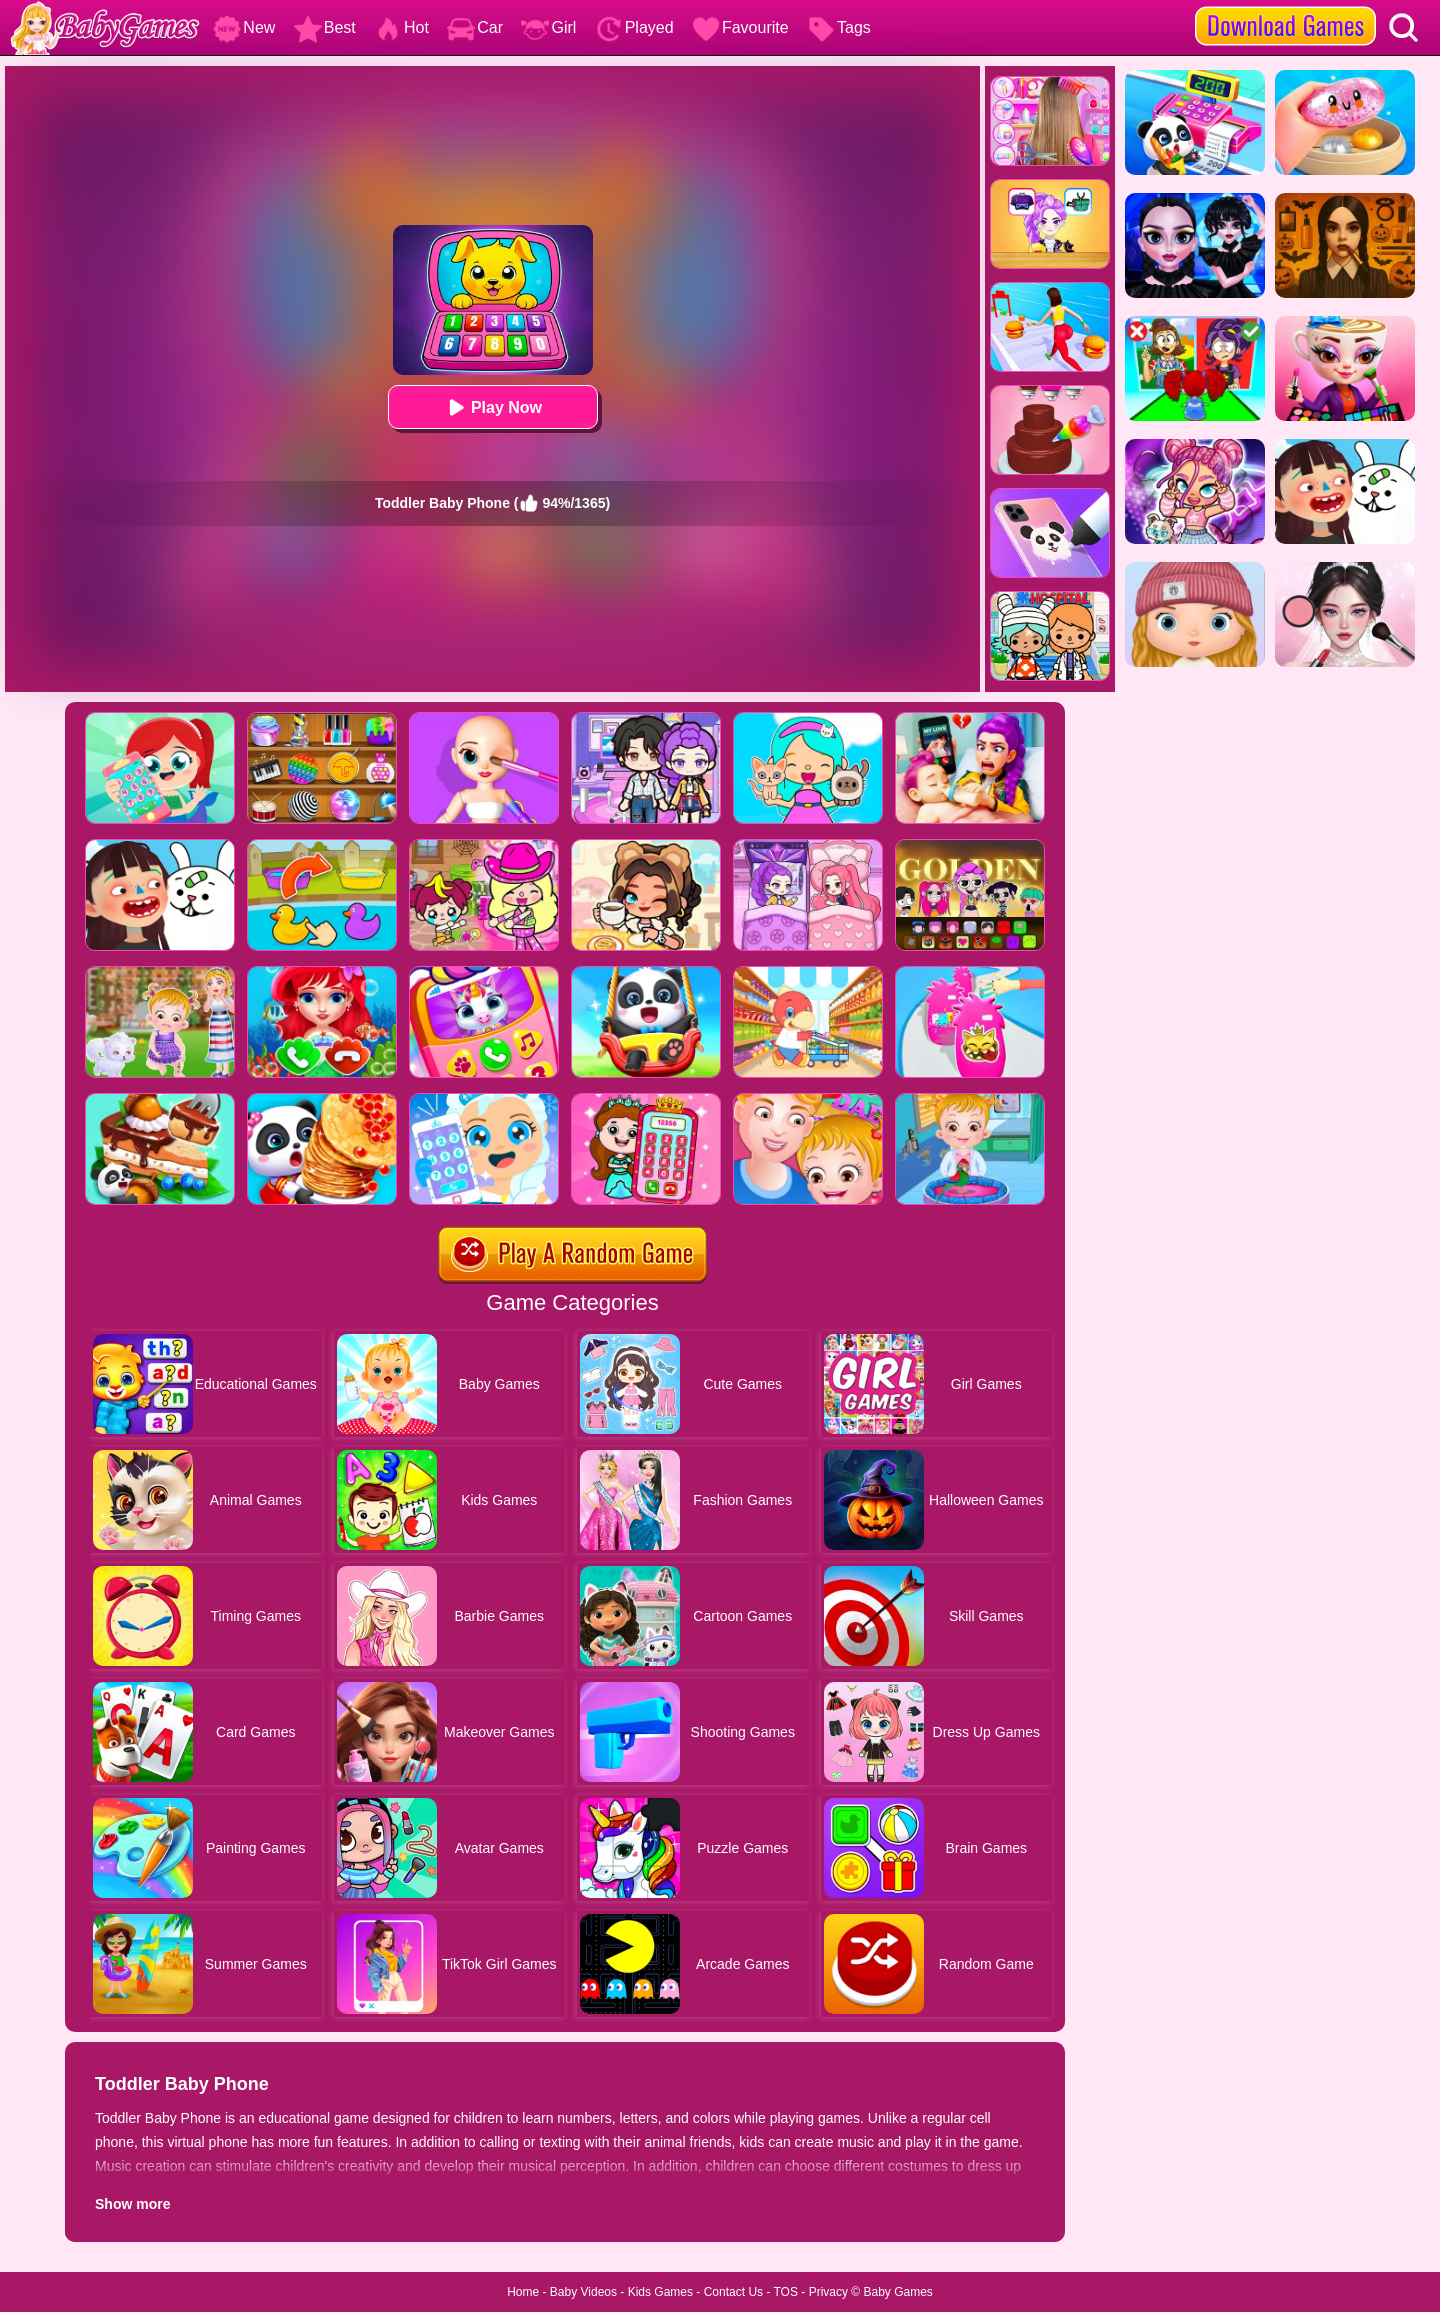 The width and height of the screenshot is (1440, 2312). Describe the element at coordinates (733, 2292) in the screenshot. I see `Contact Us` at that location.